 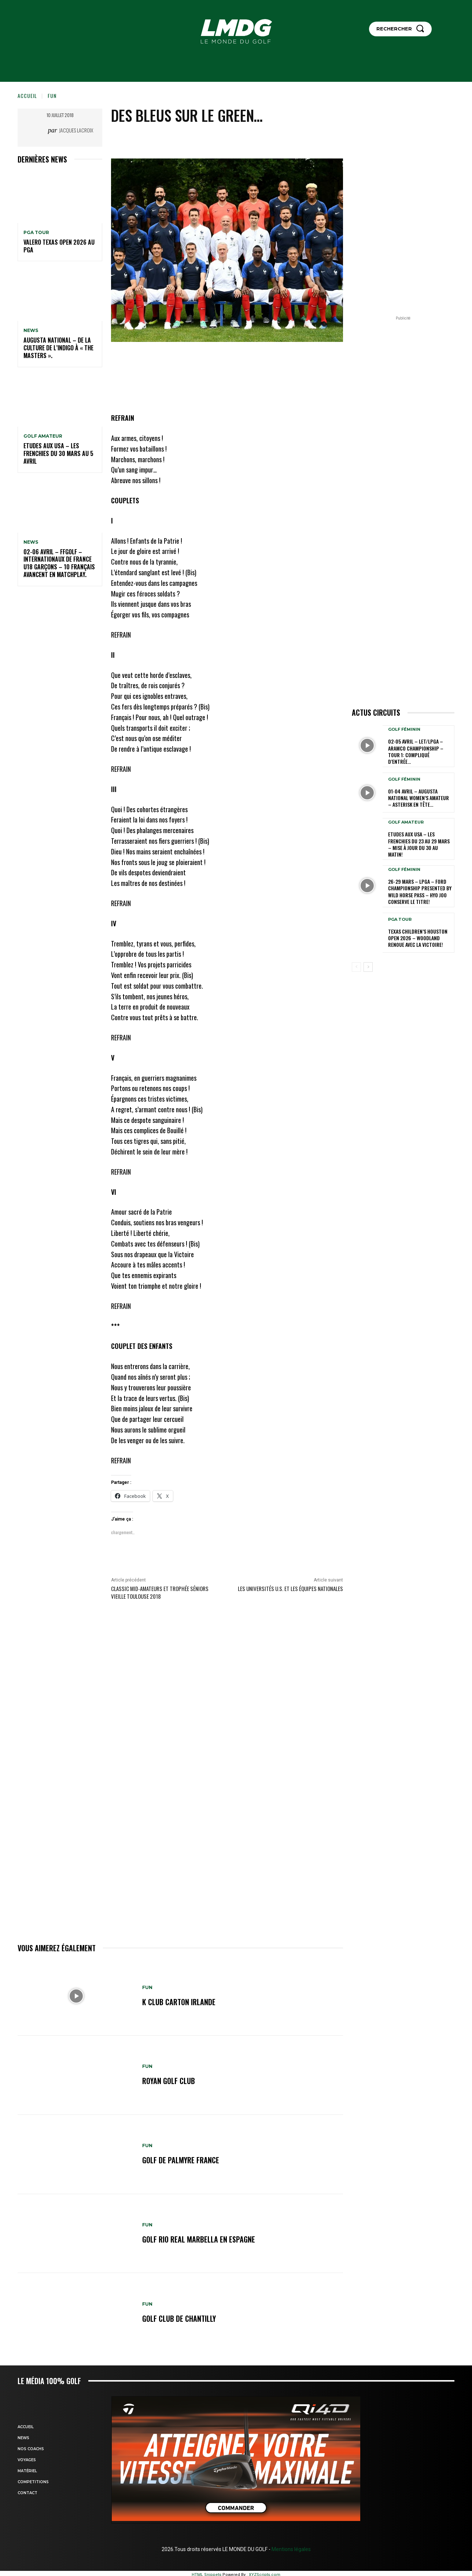 I want to click on 02-06 avril – FFGolf – Internationaux de France U18 Garçons – 10 Français avancent en Matchplay., so click(x=59, y=563).